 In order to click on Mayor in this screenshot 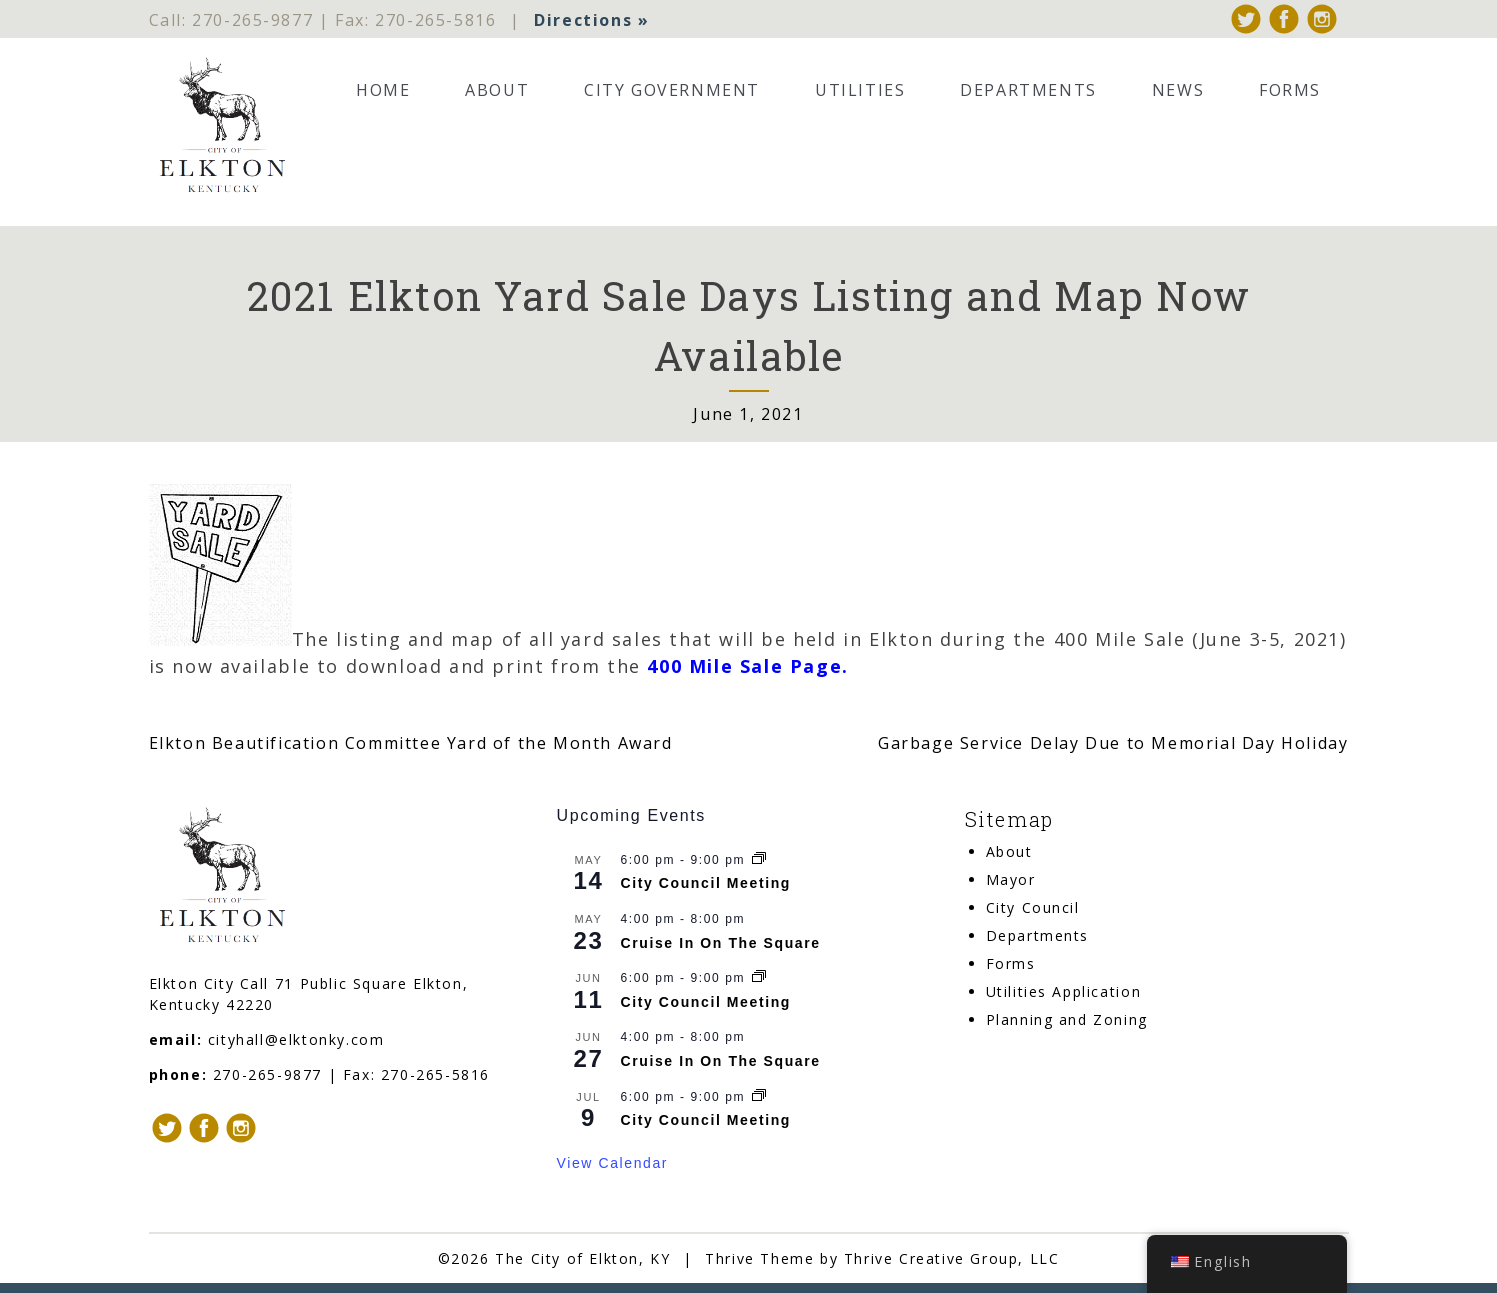, I will do `click(1011, 880)`.